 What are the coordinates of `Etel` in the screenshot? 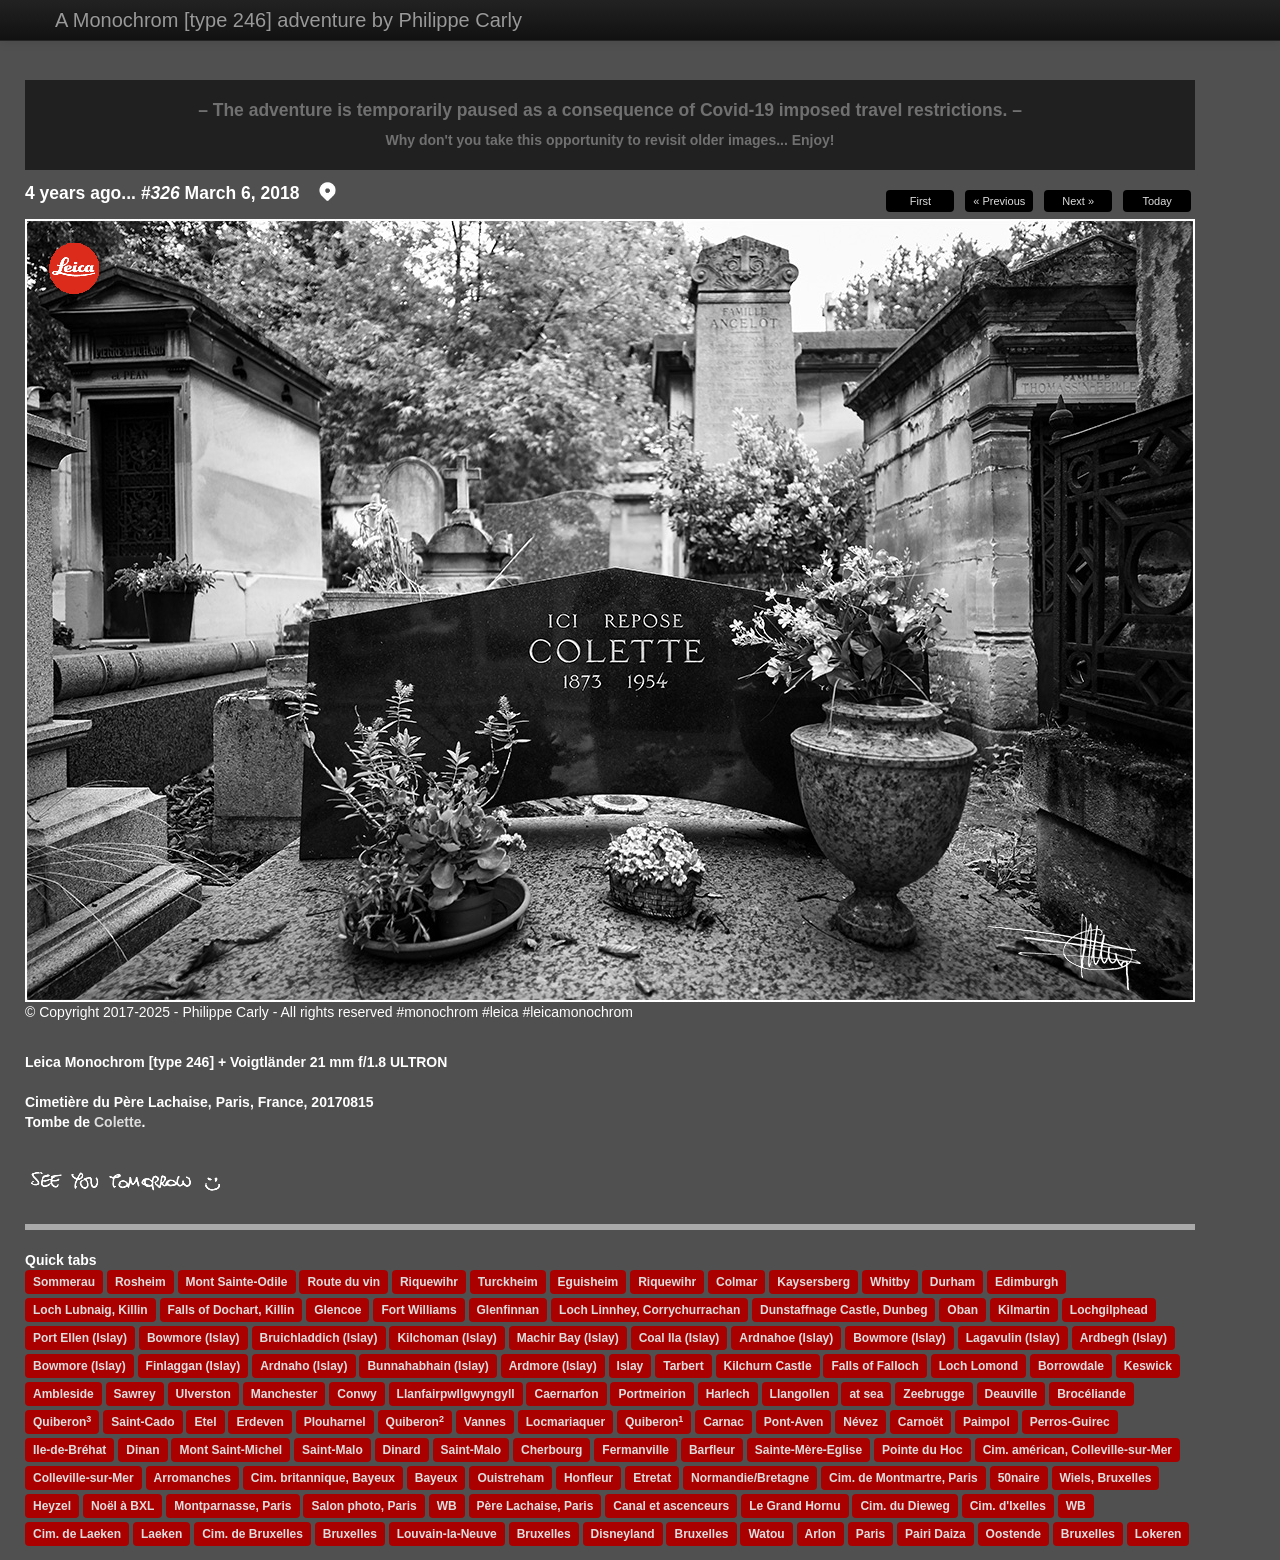 It's located at (205, 1422).